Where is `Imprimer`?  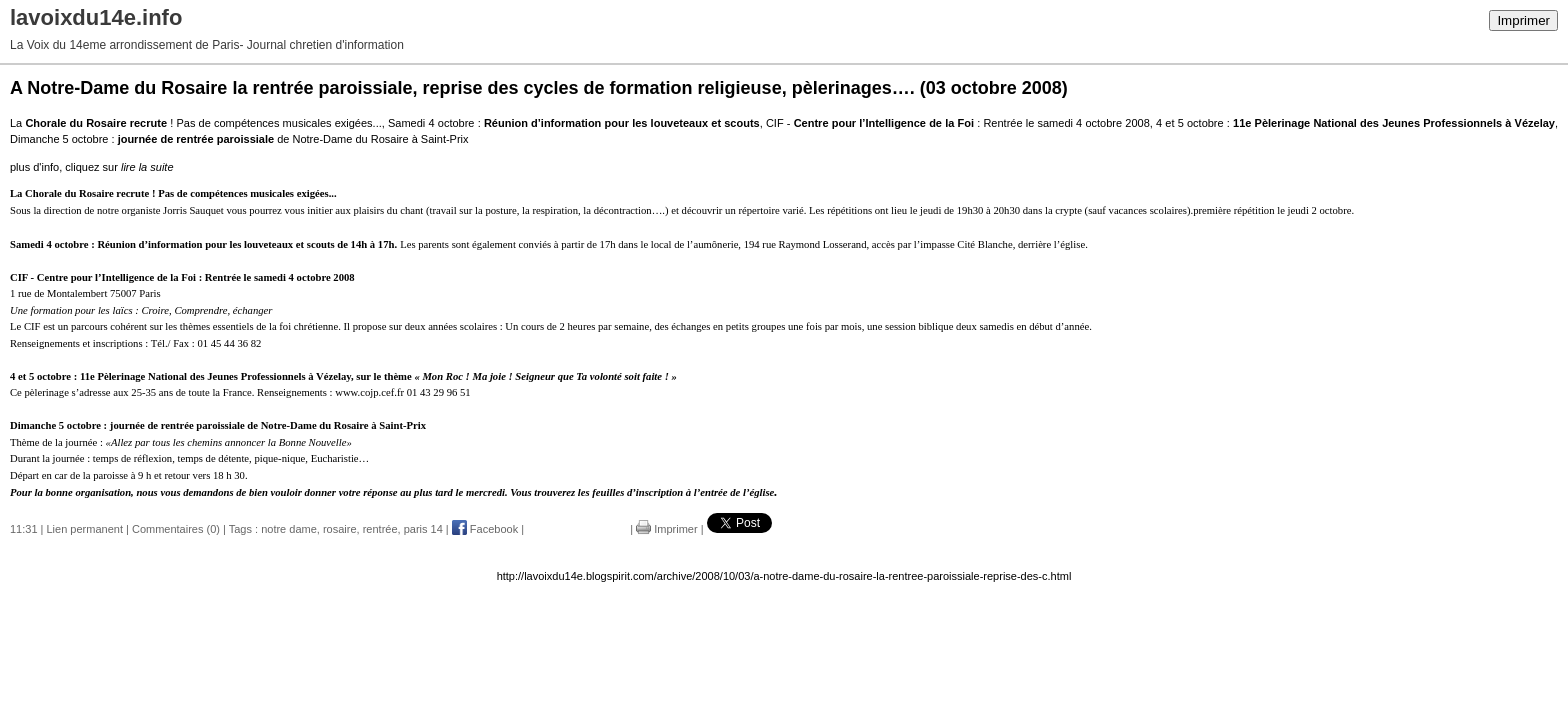 Imprimer is located at coordinates (1523, 20).